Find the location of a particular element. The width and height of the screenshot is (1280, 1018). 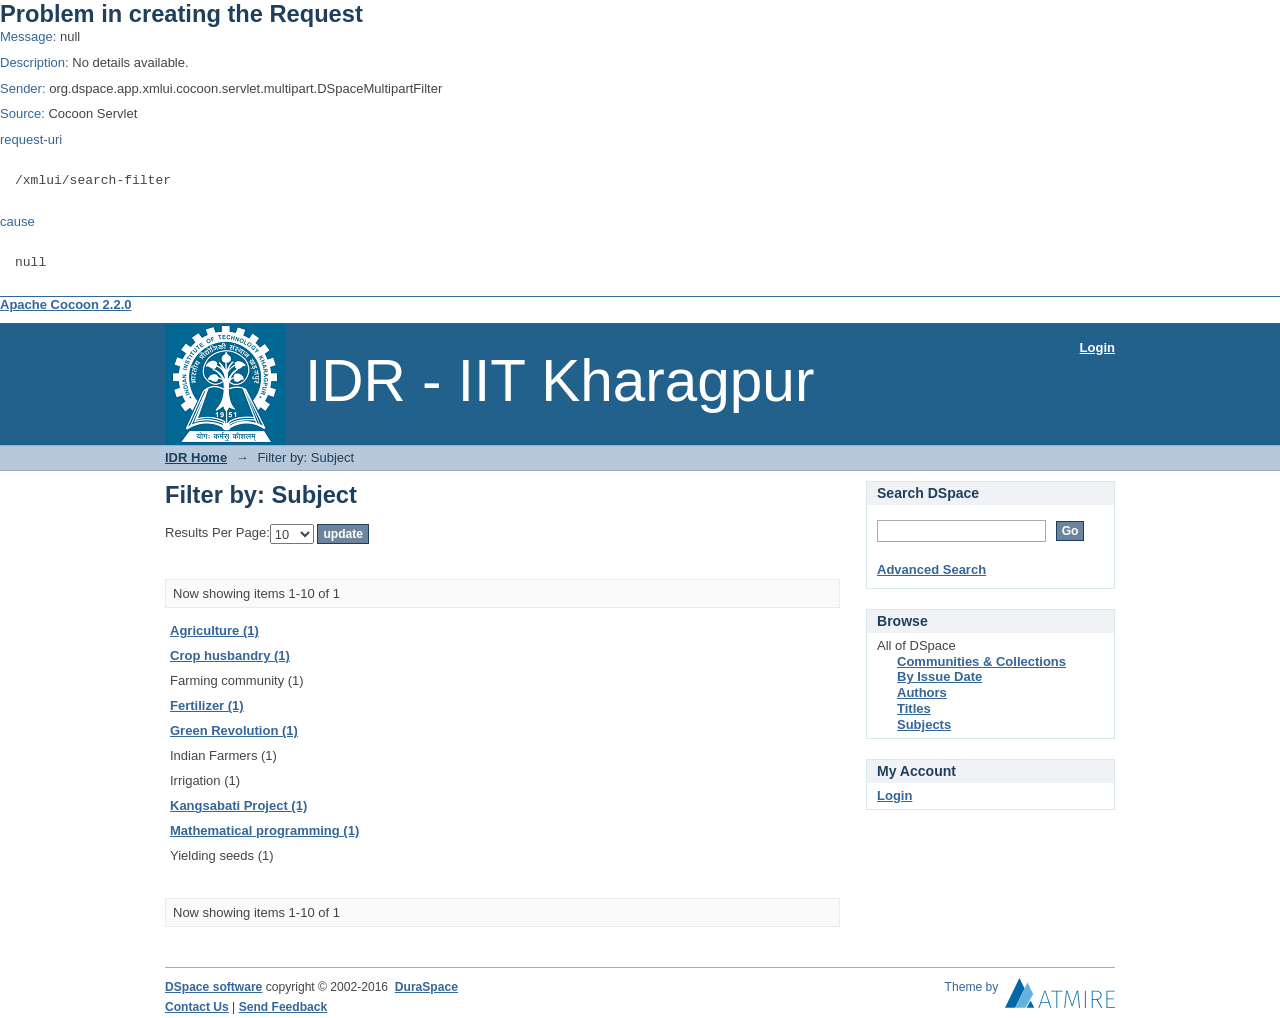

Crop husbandry (1) is located at coordinates (230, 655).